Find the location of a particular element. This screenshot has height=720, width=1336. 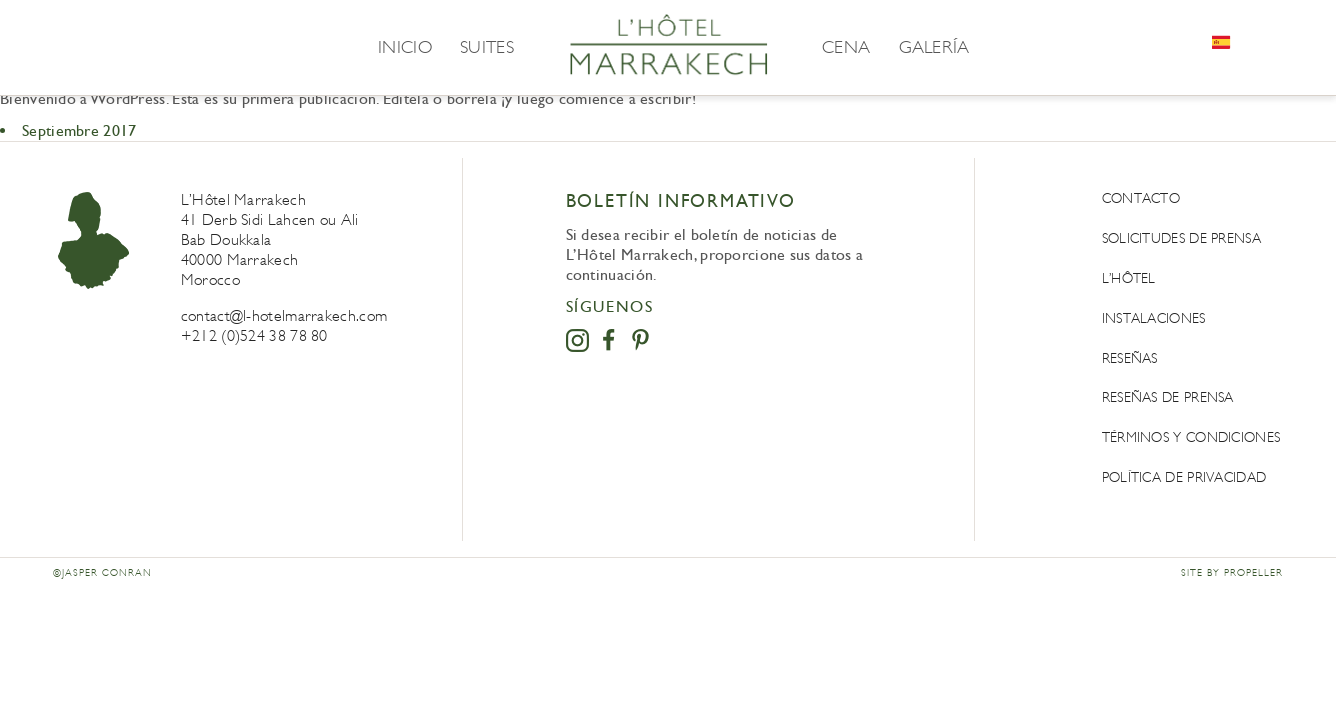

L’Hôtel is located at coordinates (1129, 278).